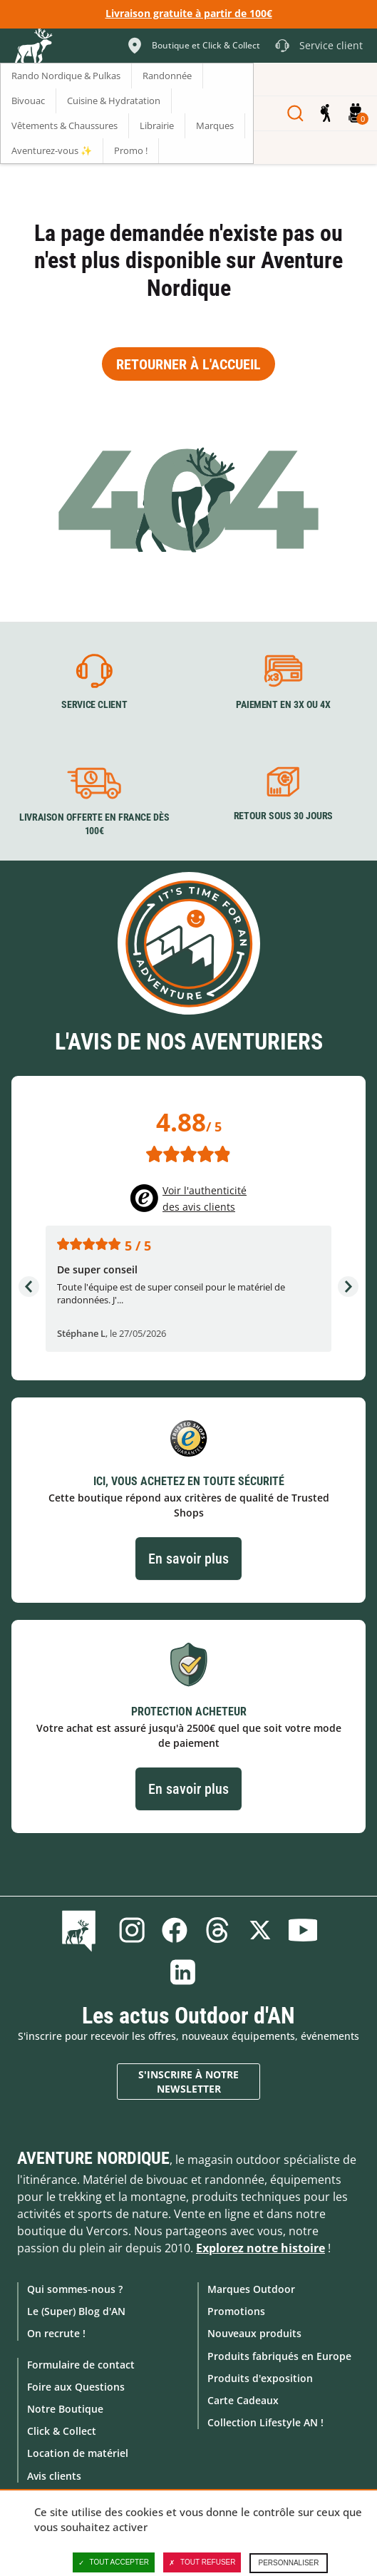  What do you see at coordinates (61, 2431) in the screenshot?
I see `Click & Collect` at bounding box center [61, 2431].